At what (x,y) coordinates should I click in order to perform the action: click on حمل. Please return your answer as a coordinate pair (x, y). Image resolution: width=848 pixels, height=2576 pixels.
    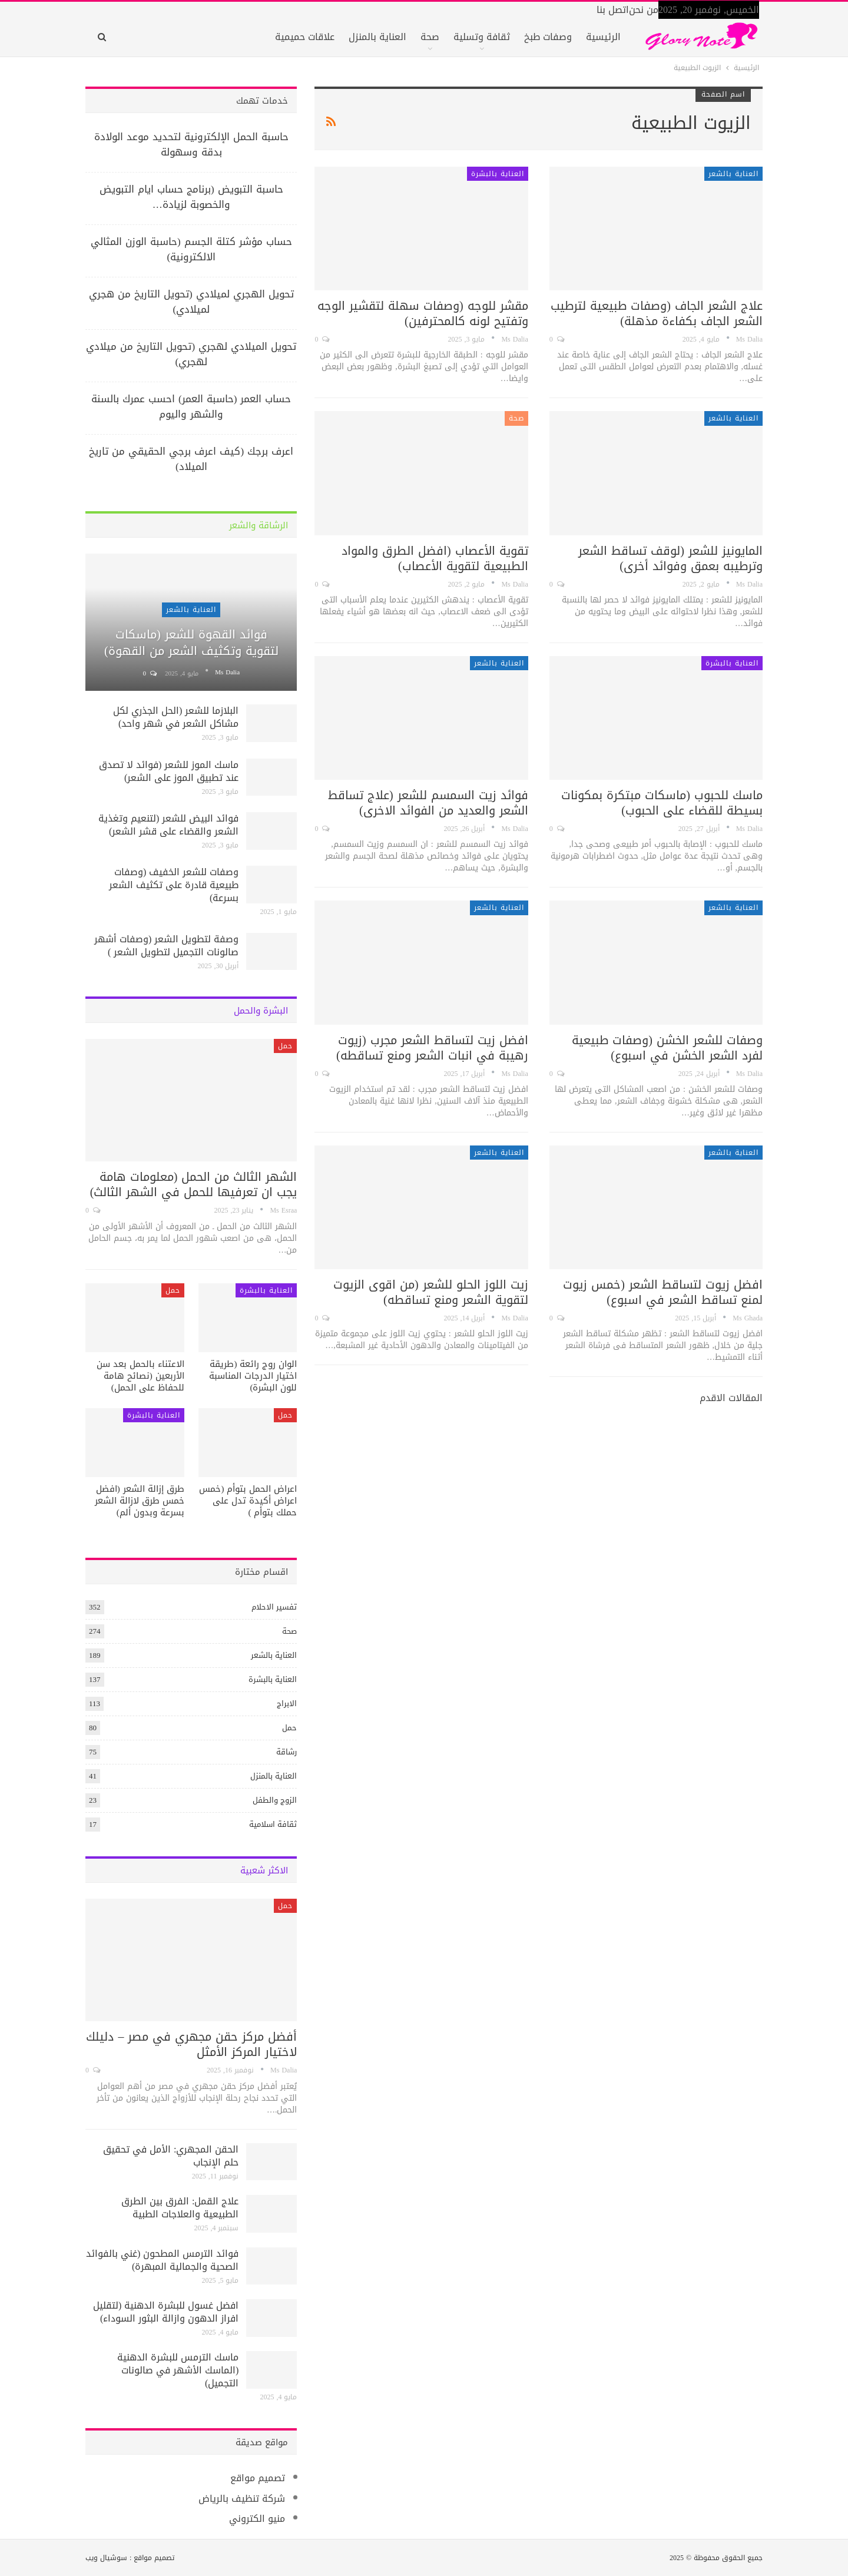
    Looking at the image, I should click on (285, 1045).